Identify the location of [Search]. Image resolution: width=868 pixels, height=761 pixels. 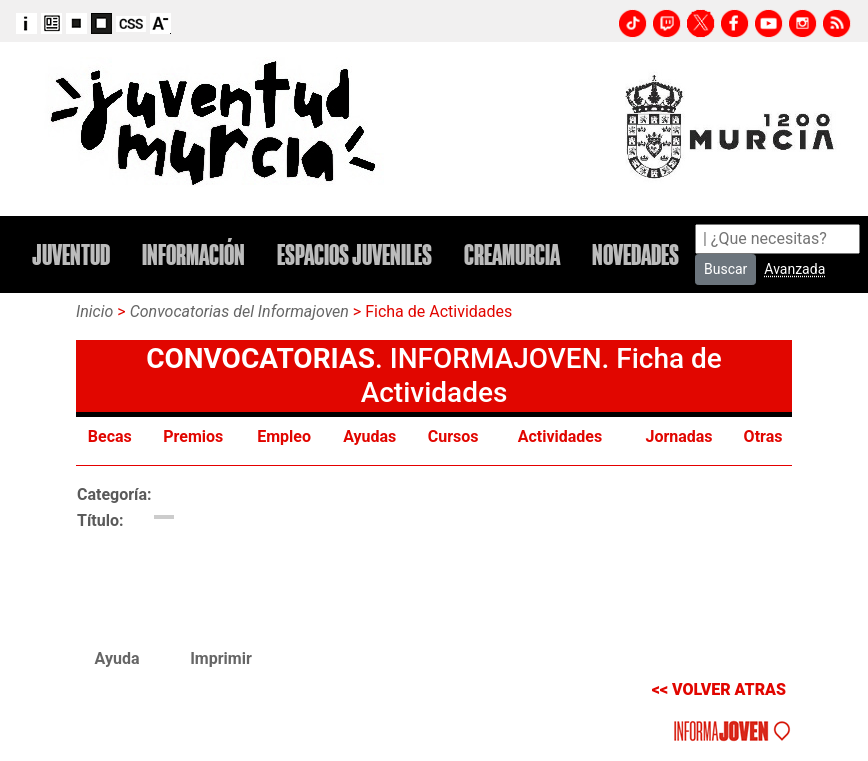
(777, 239).